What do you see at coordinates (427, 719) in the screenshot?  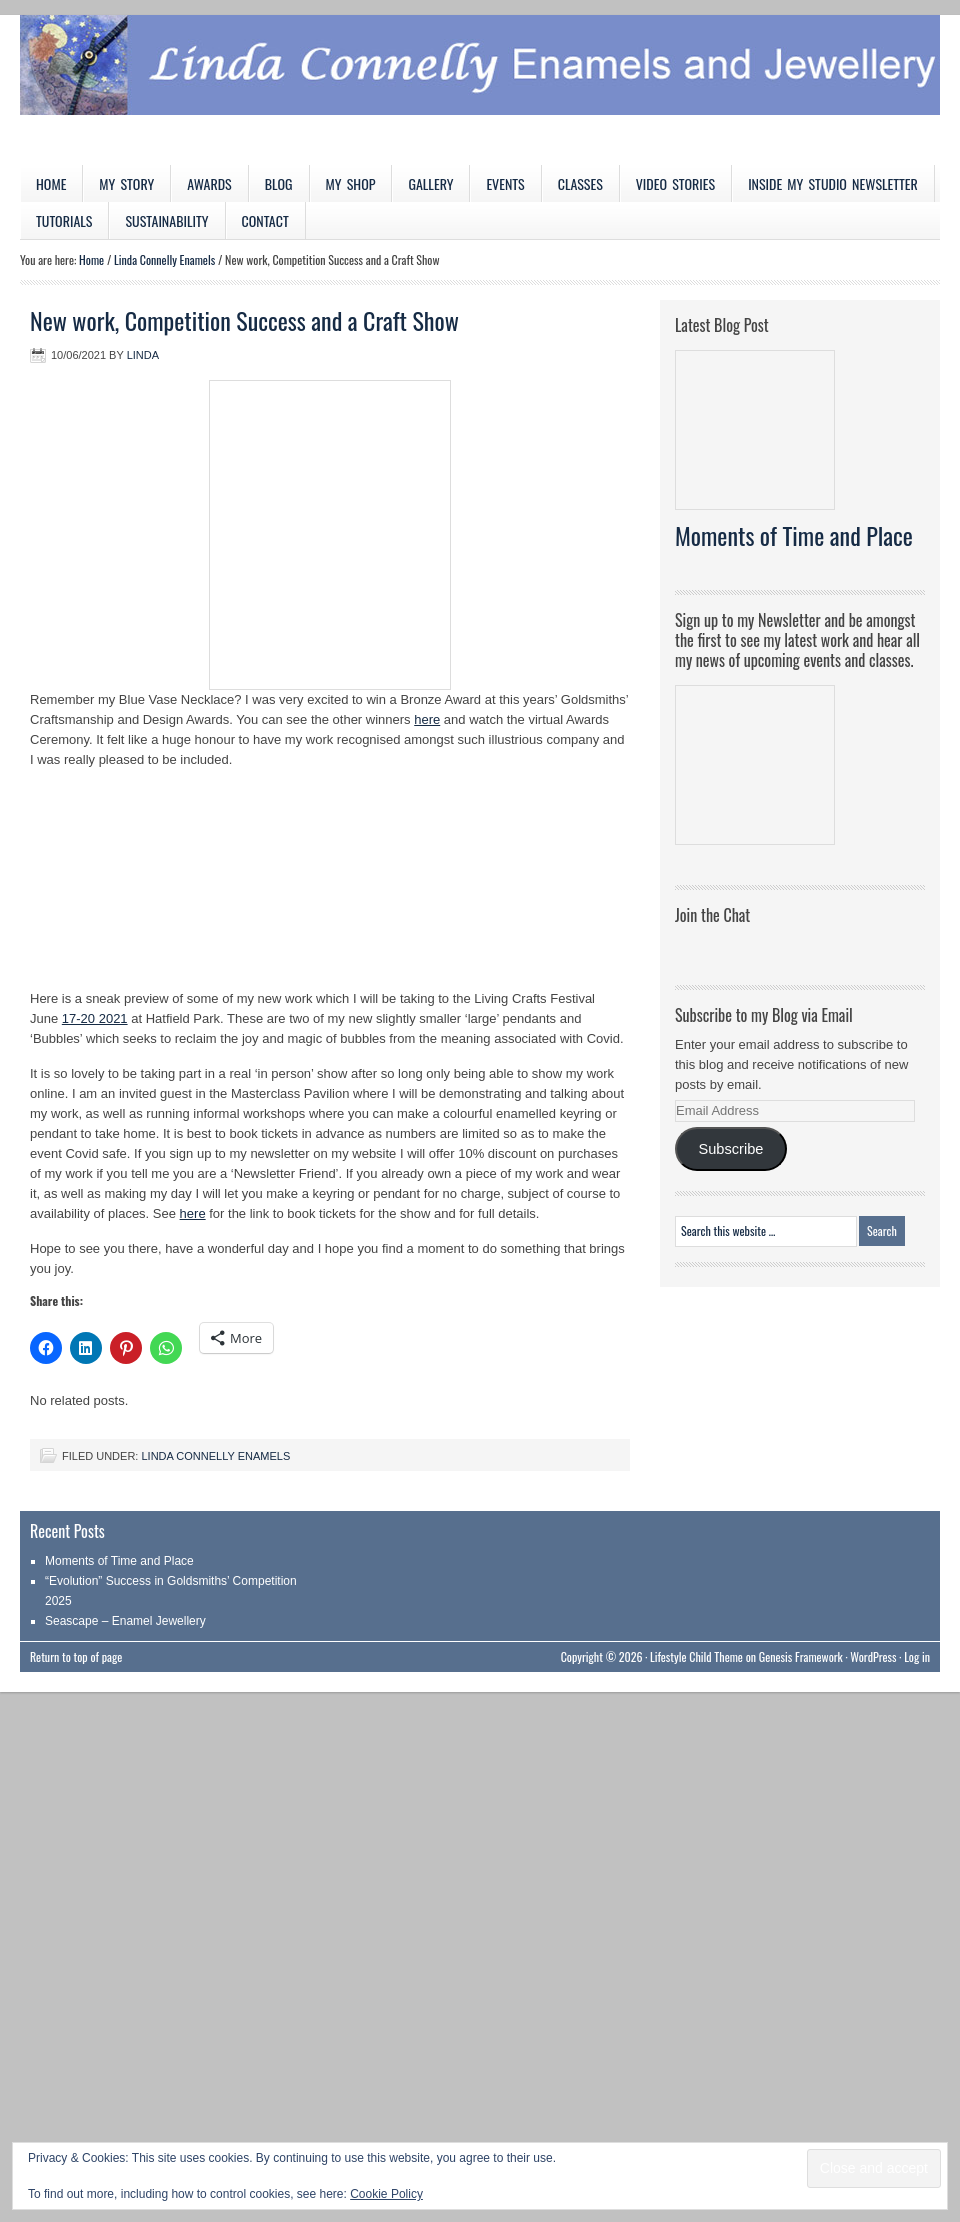 I see `here` at bounding box center [427, 719].